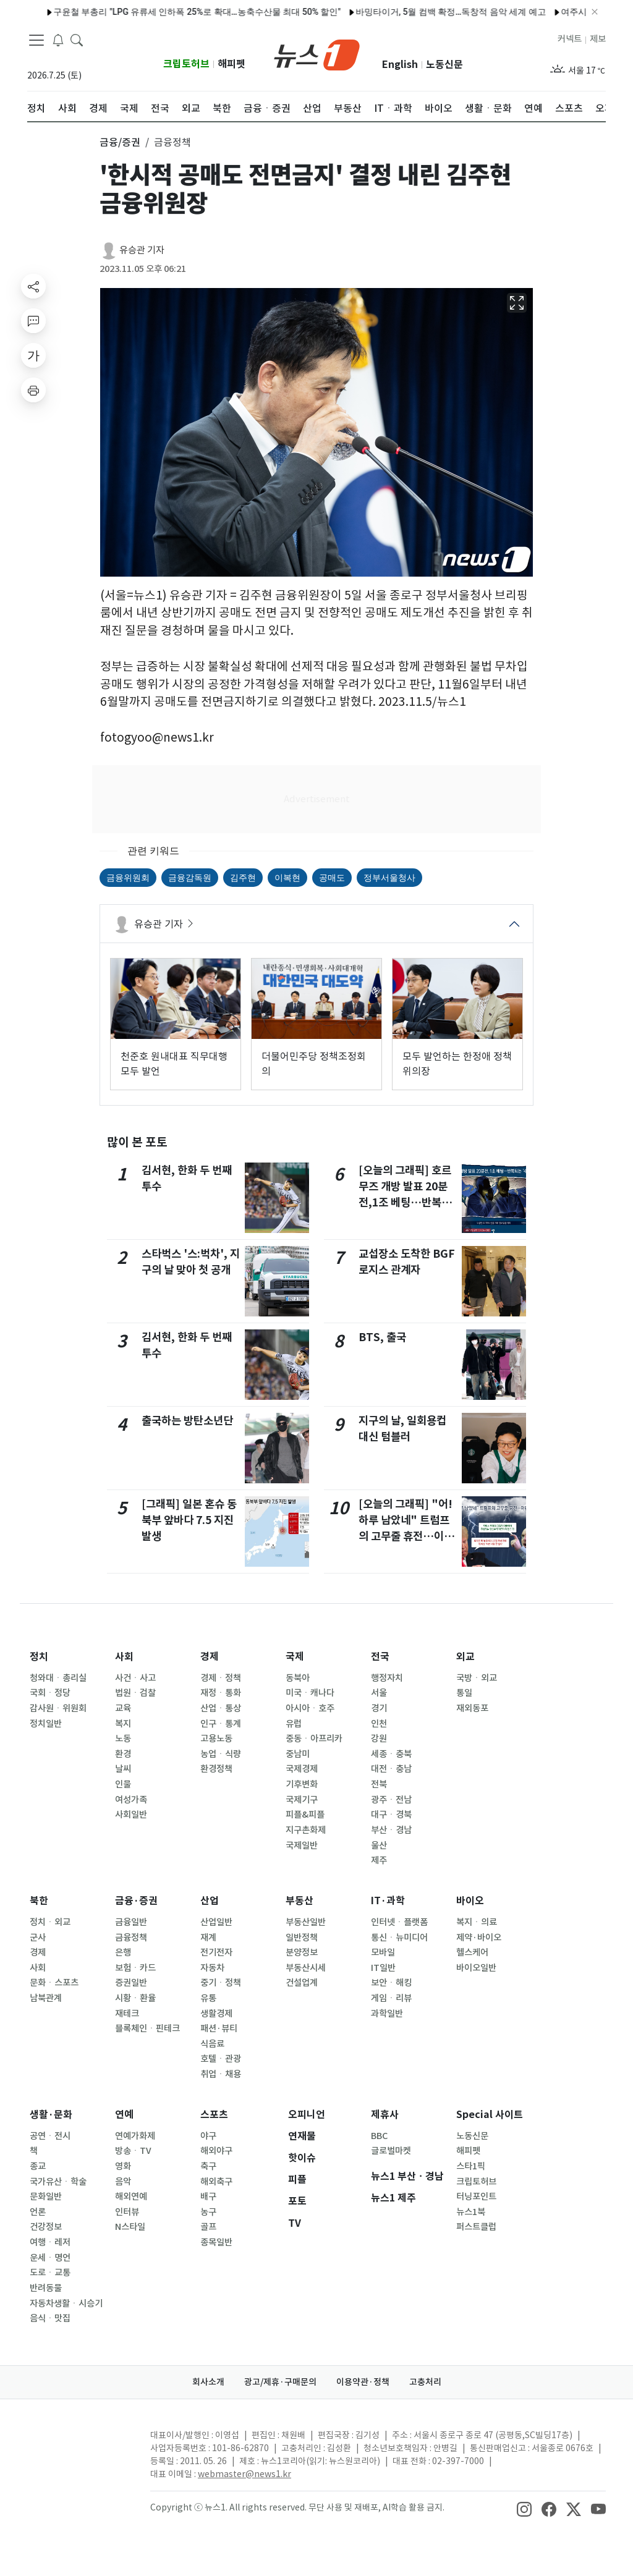 This screenshot has height=2576, width=633. I want to click on 동북아, so click(298, 1678).